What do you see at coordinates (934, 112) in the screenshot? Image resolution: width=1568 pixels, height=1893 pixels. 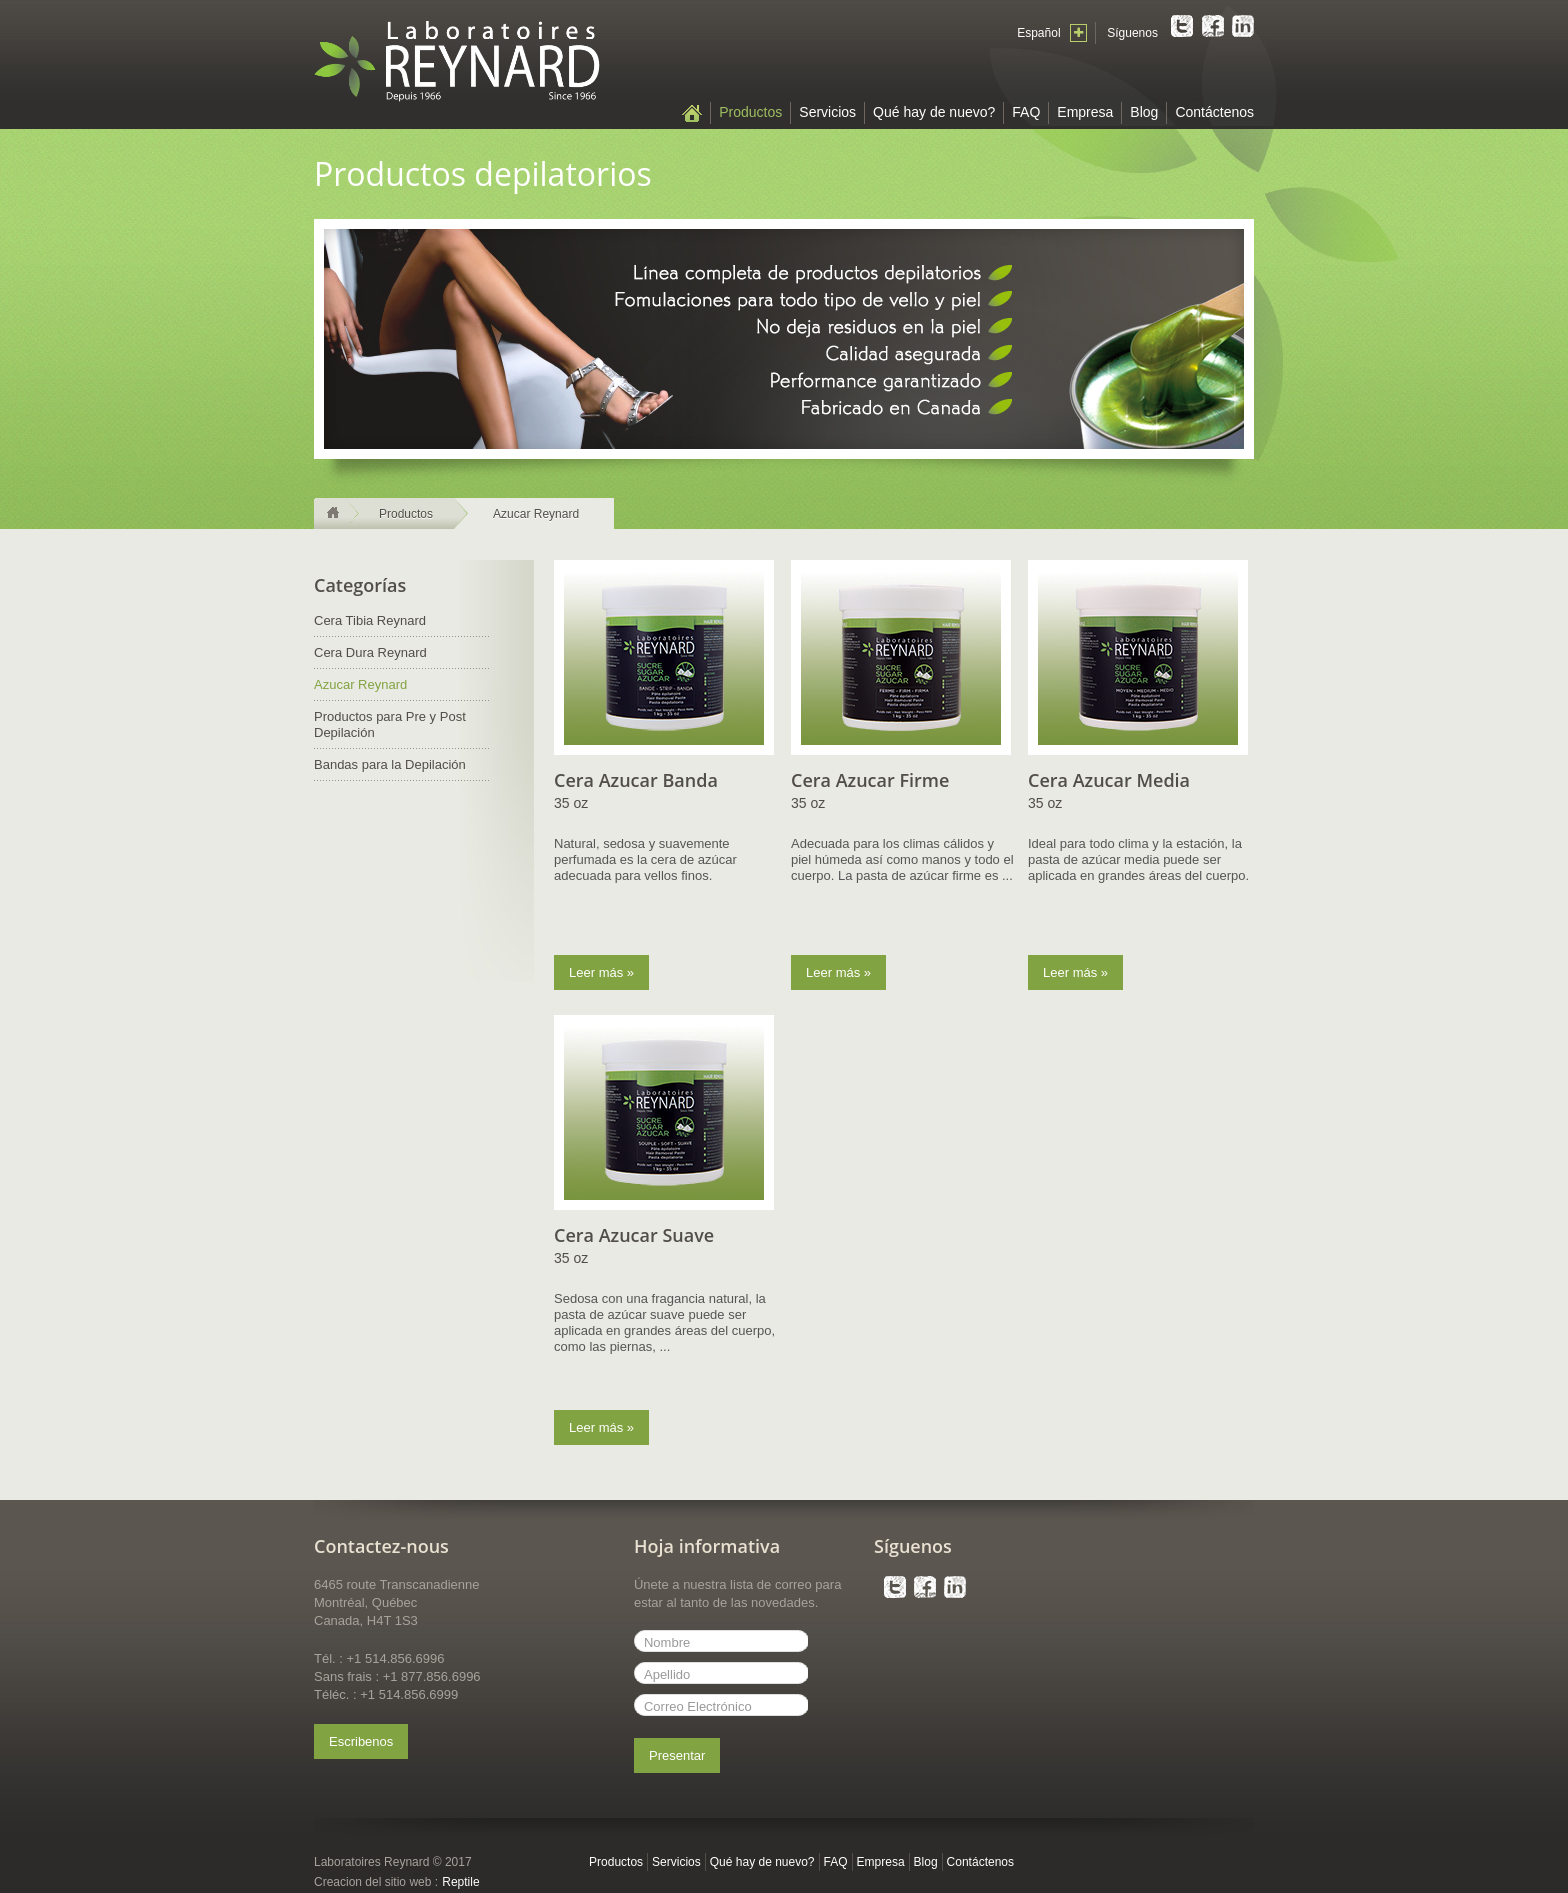 I see `Qué hay de nuevo?` at bounding box center [934, 112].